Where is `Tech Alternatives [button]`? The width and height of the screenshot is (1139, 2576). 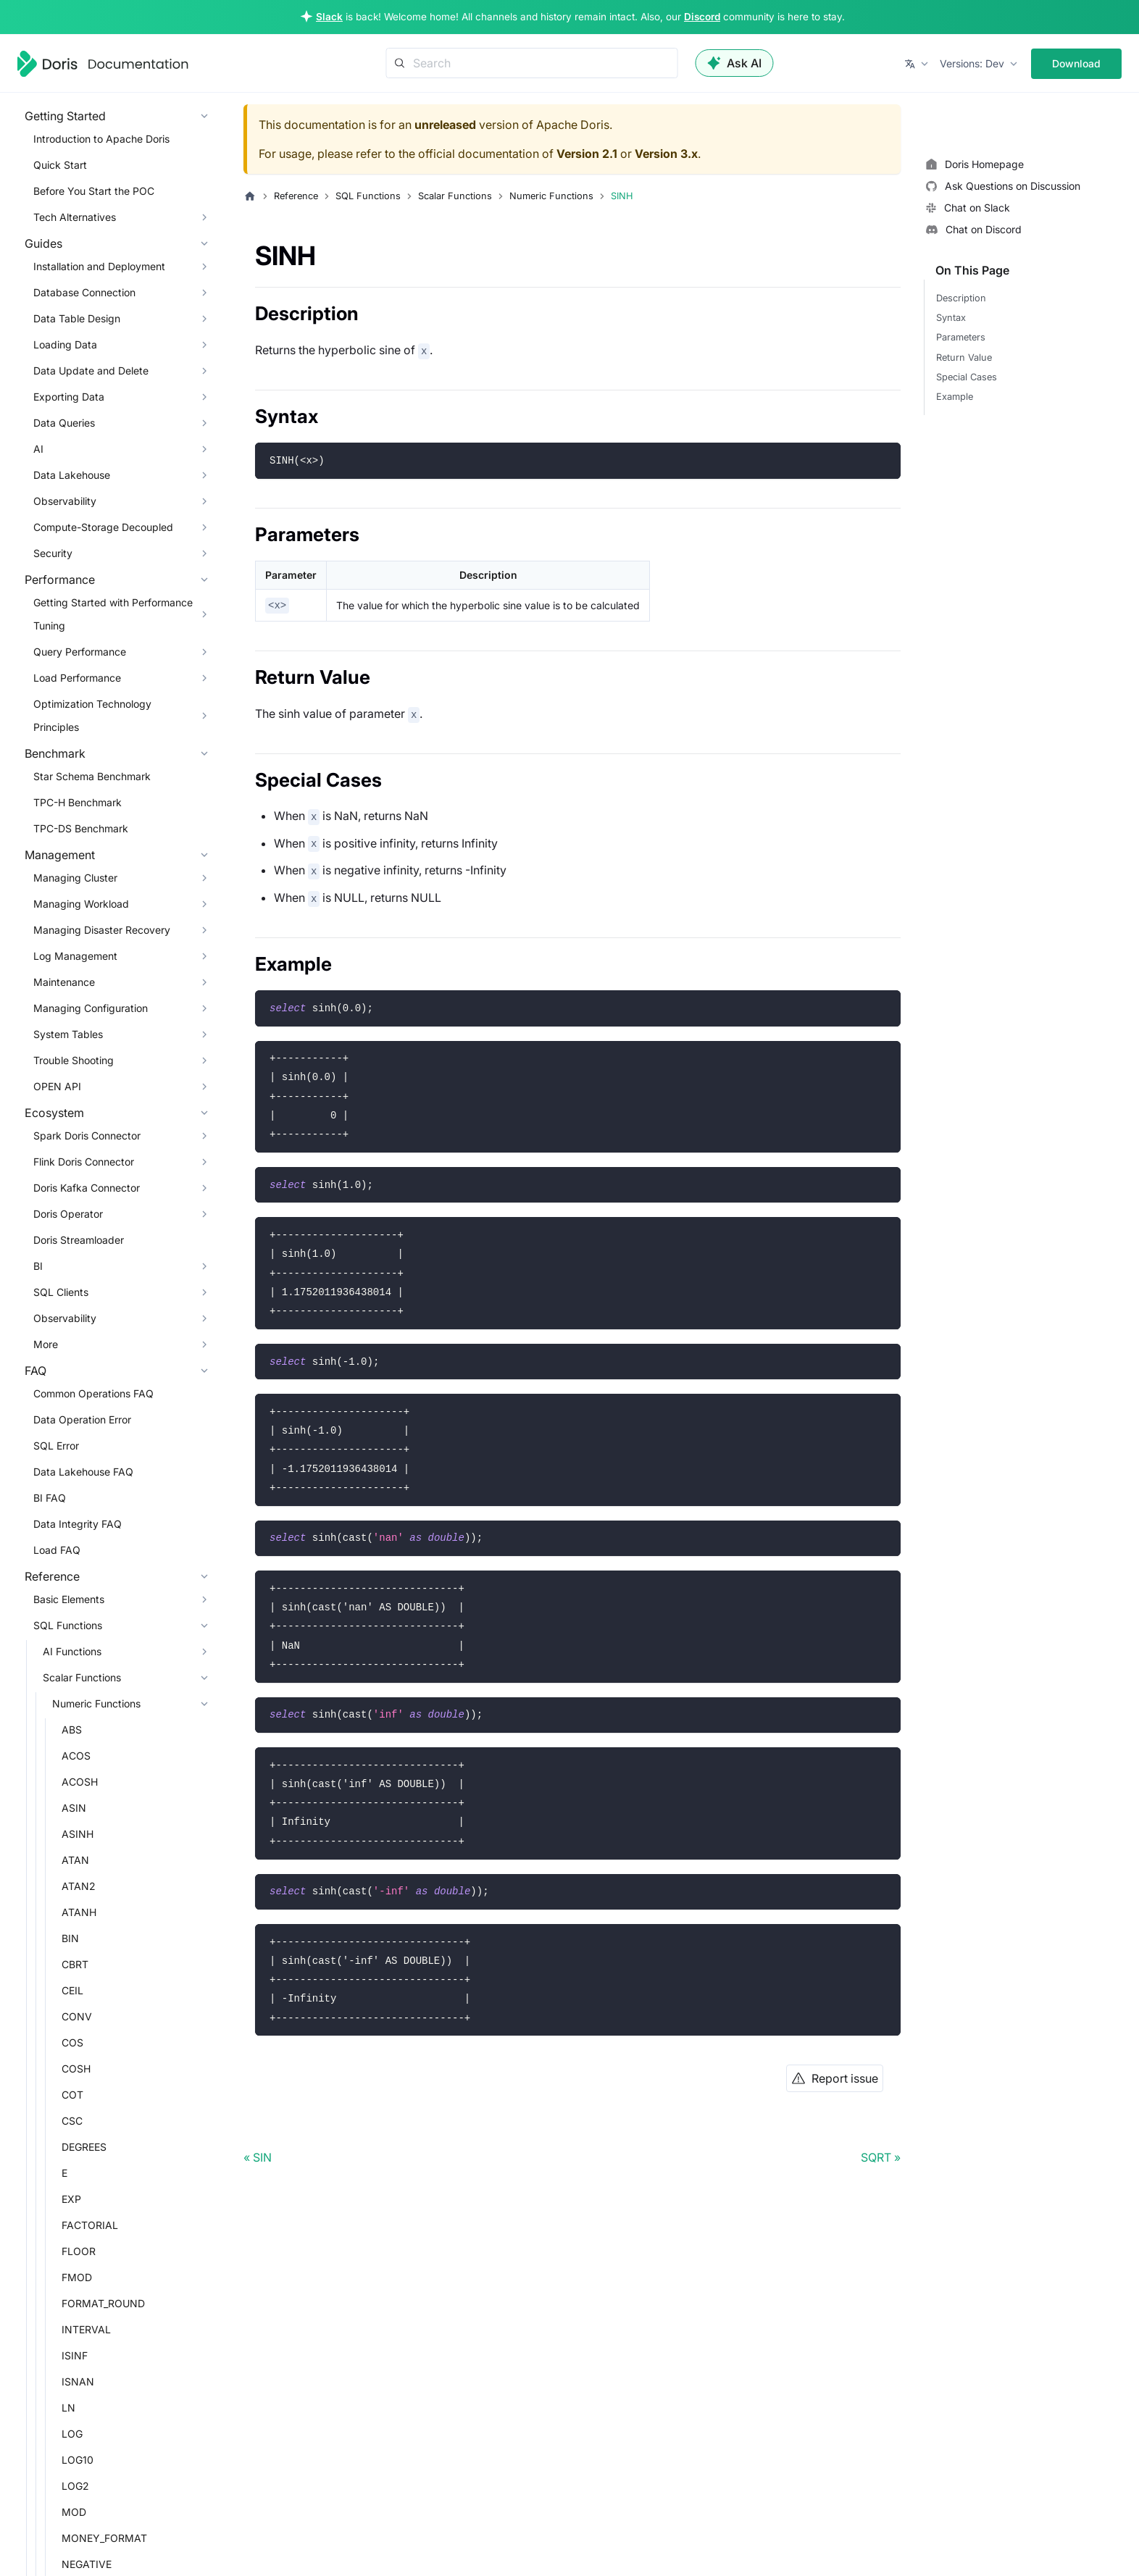 Tech Alternatives [button] is located at coordinates (74, 217).